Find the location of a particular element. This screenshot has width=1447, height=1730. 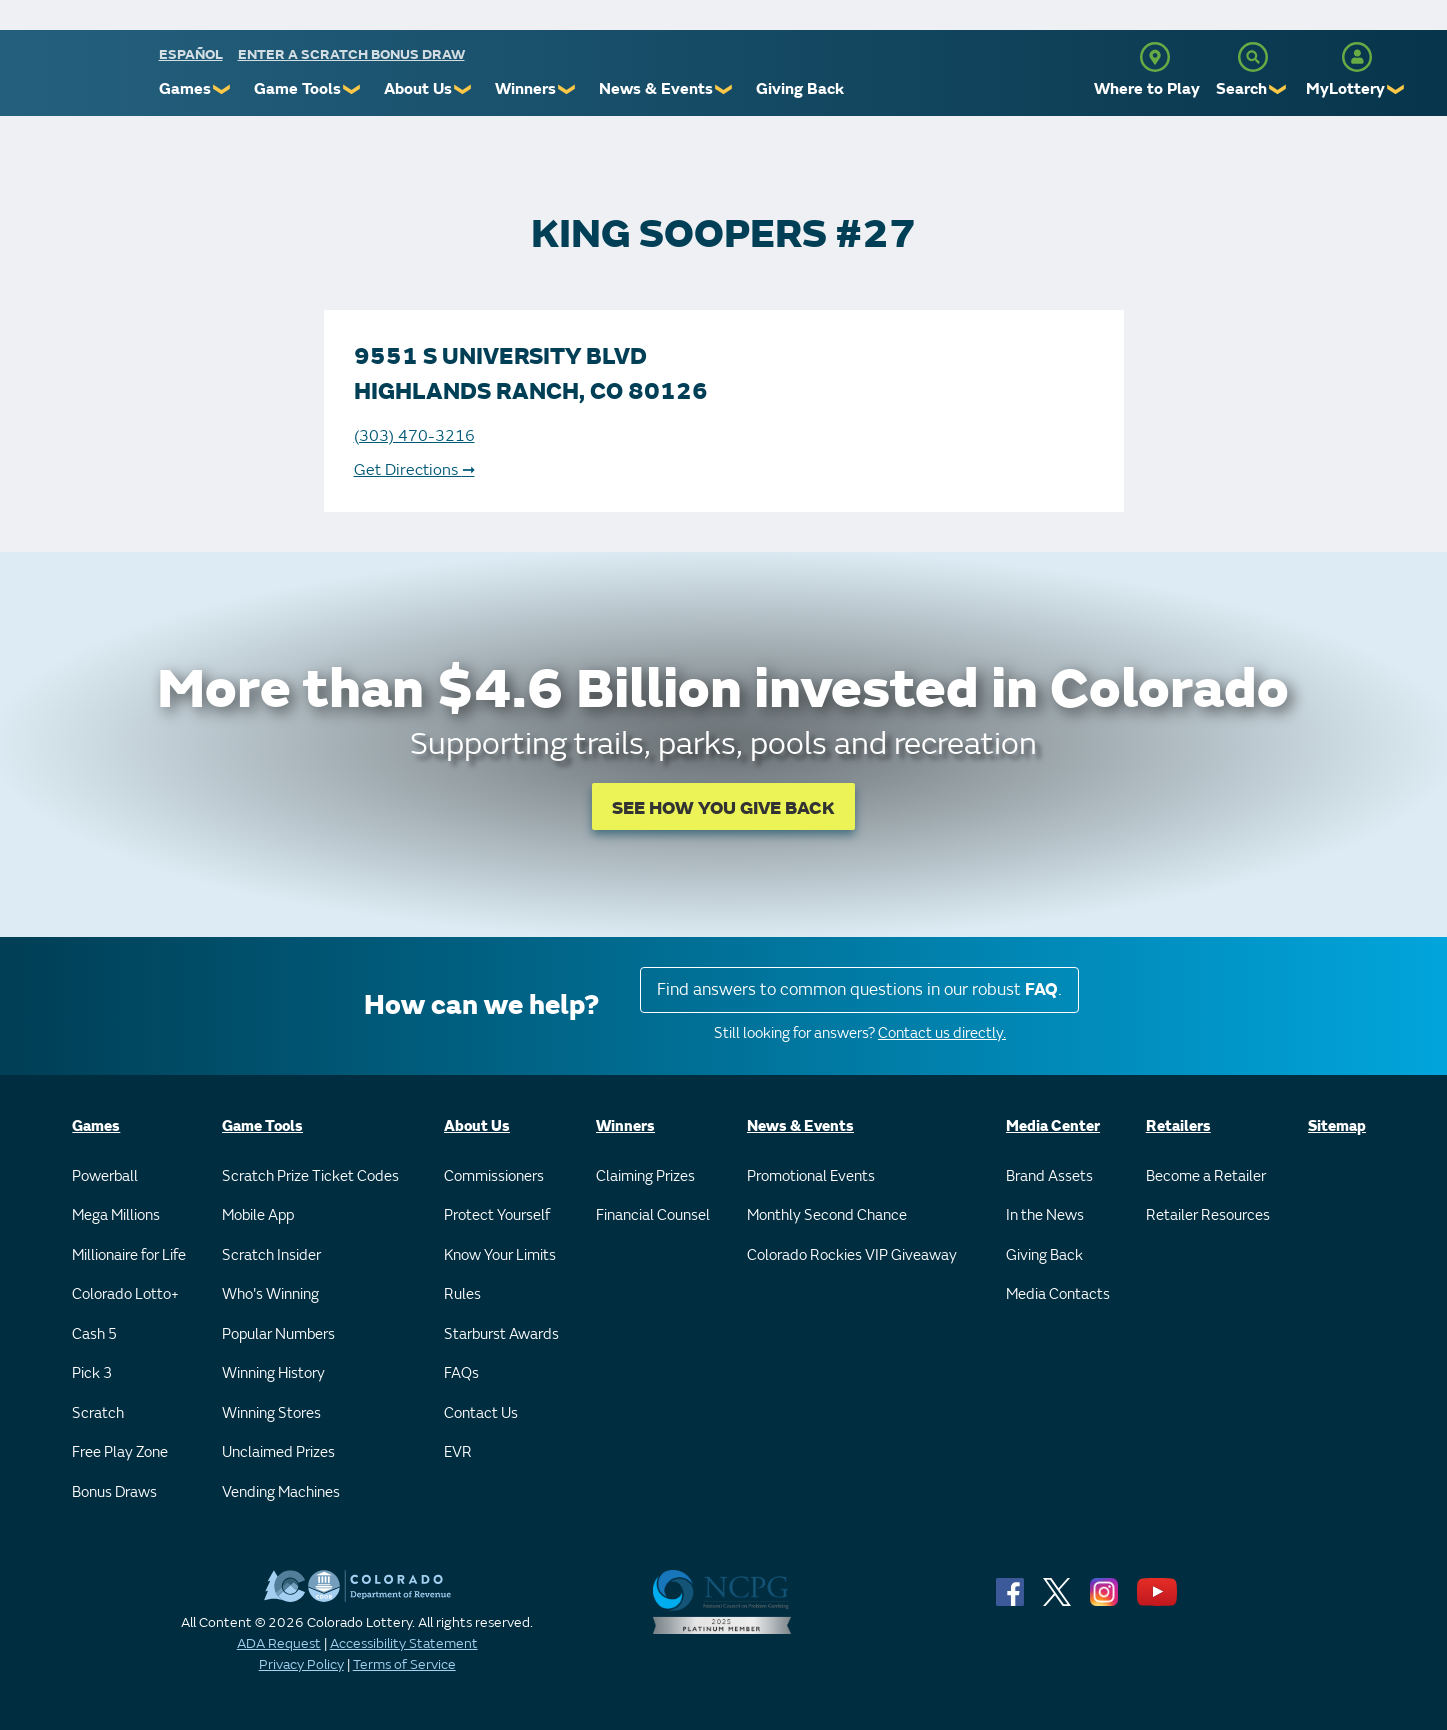

Rules is located at coordinates (462, 1294).